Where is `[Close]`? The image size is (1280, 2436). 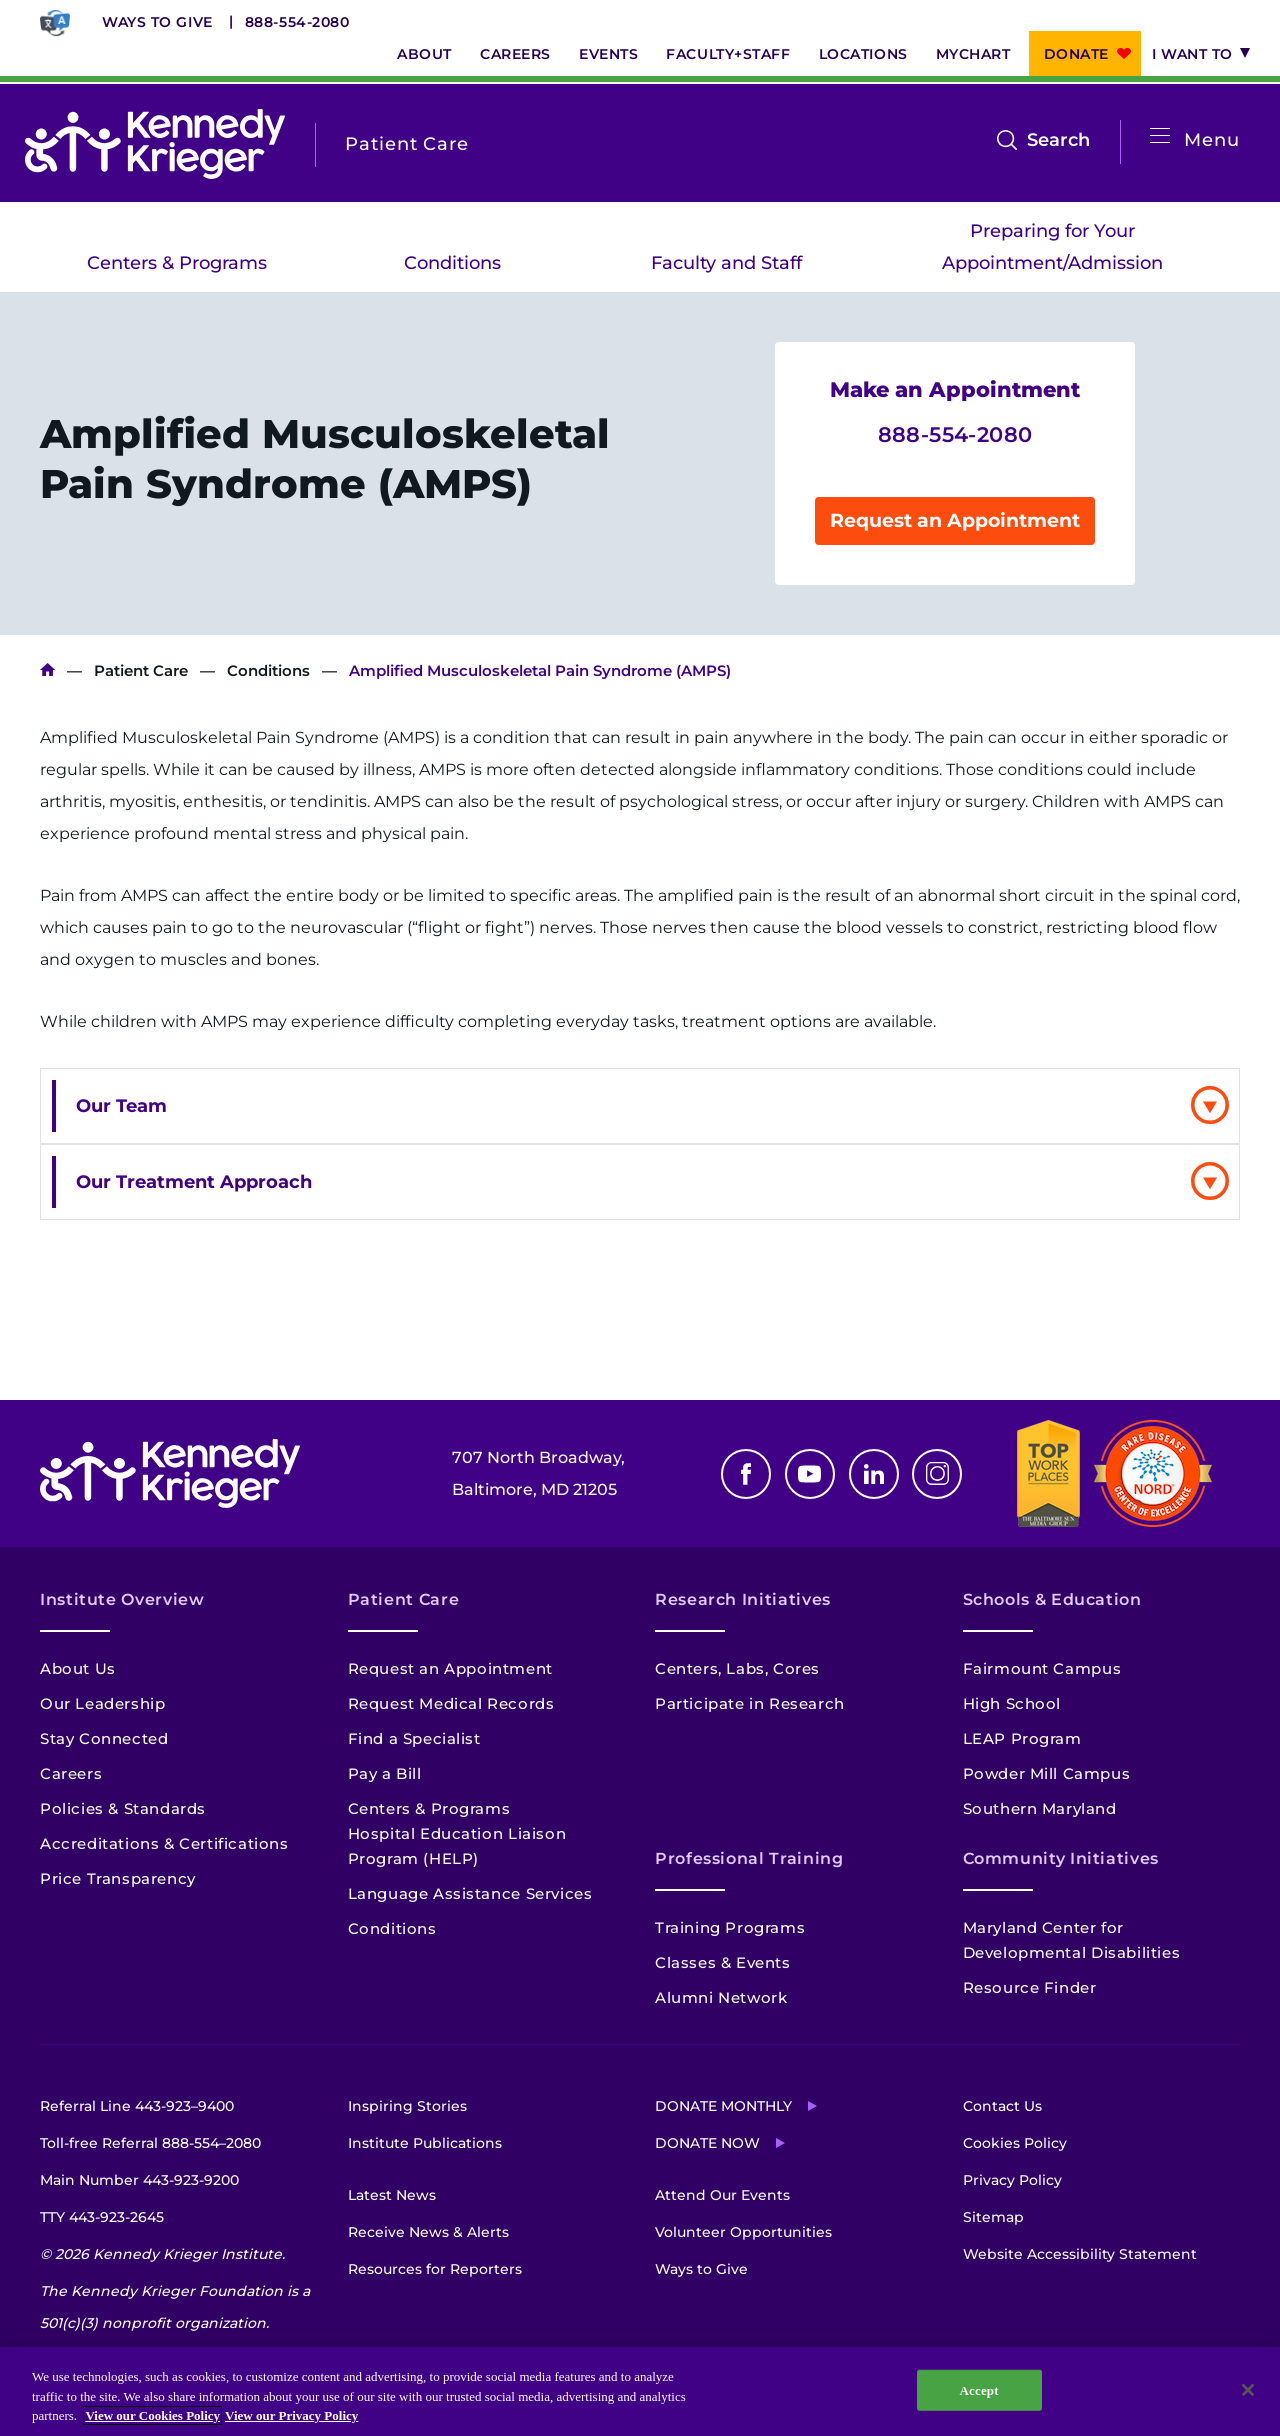
[Close] is located at coordinates (1248, 2390).